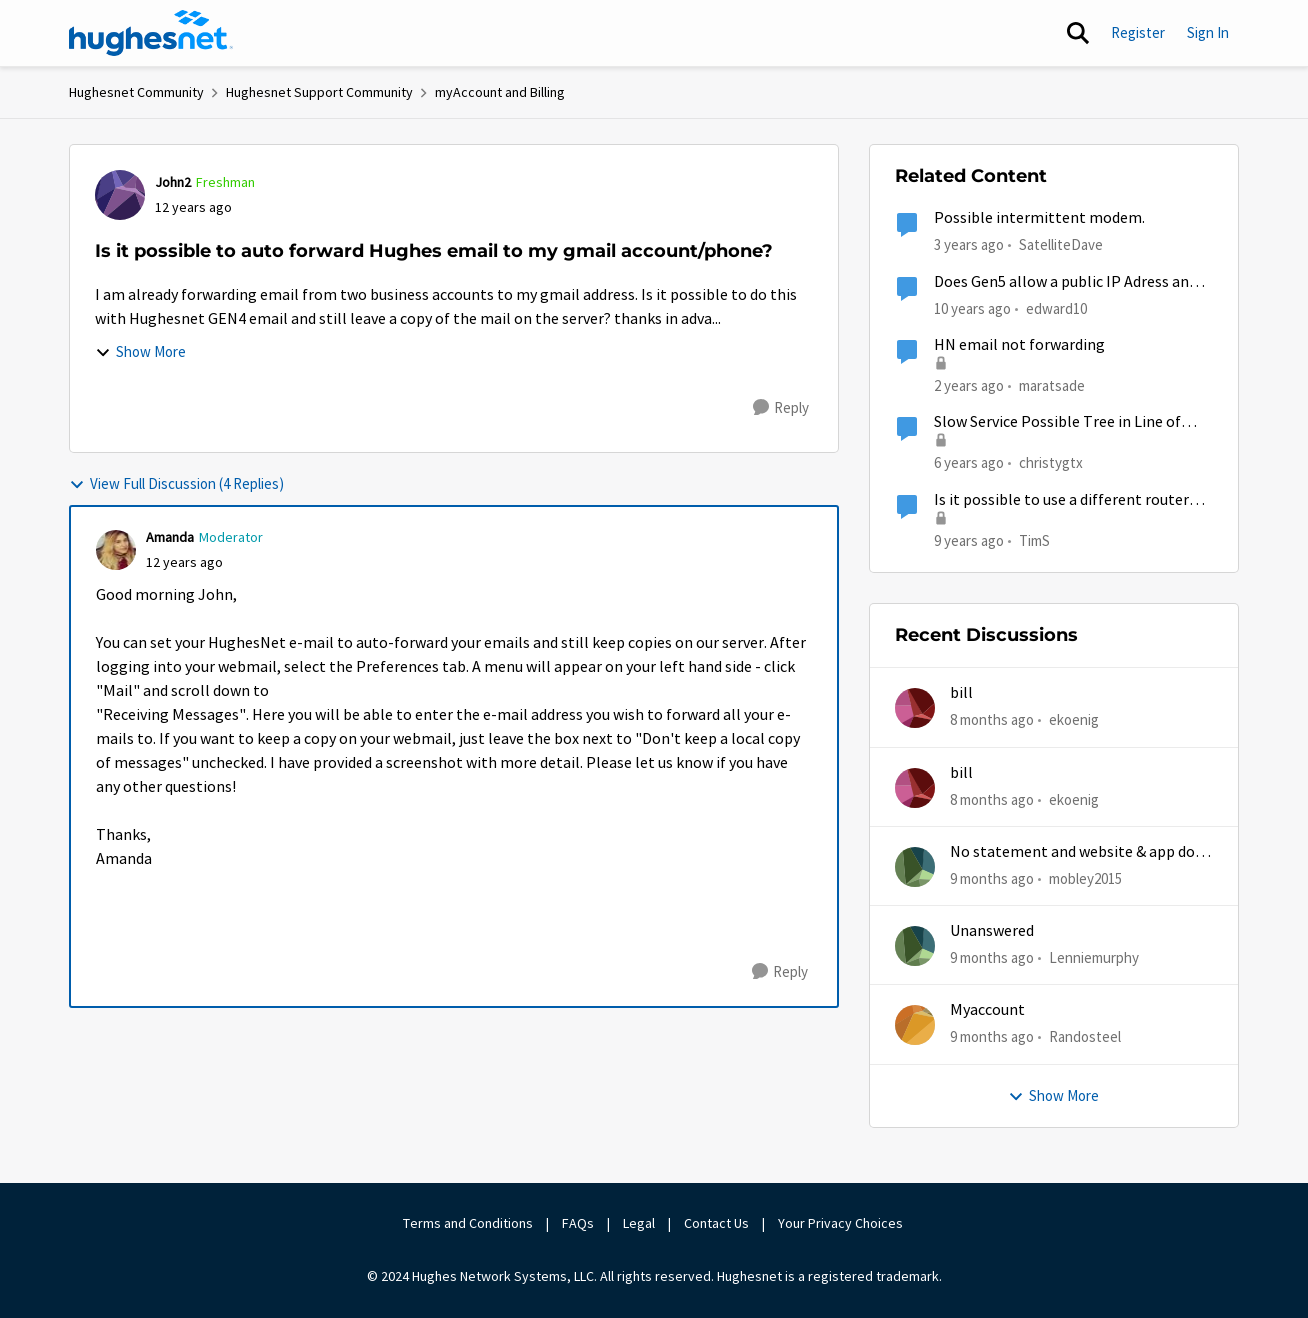 The height and width of the screenshot is (1318, 1308). Describe the element at coordinates (915, 867) in the screenshot. I see `[View Profile: mobley2015]` at that location.